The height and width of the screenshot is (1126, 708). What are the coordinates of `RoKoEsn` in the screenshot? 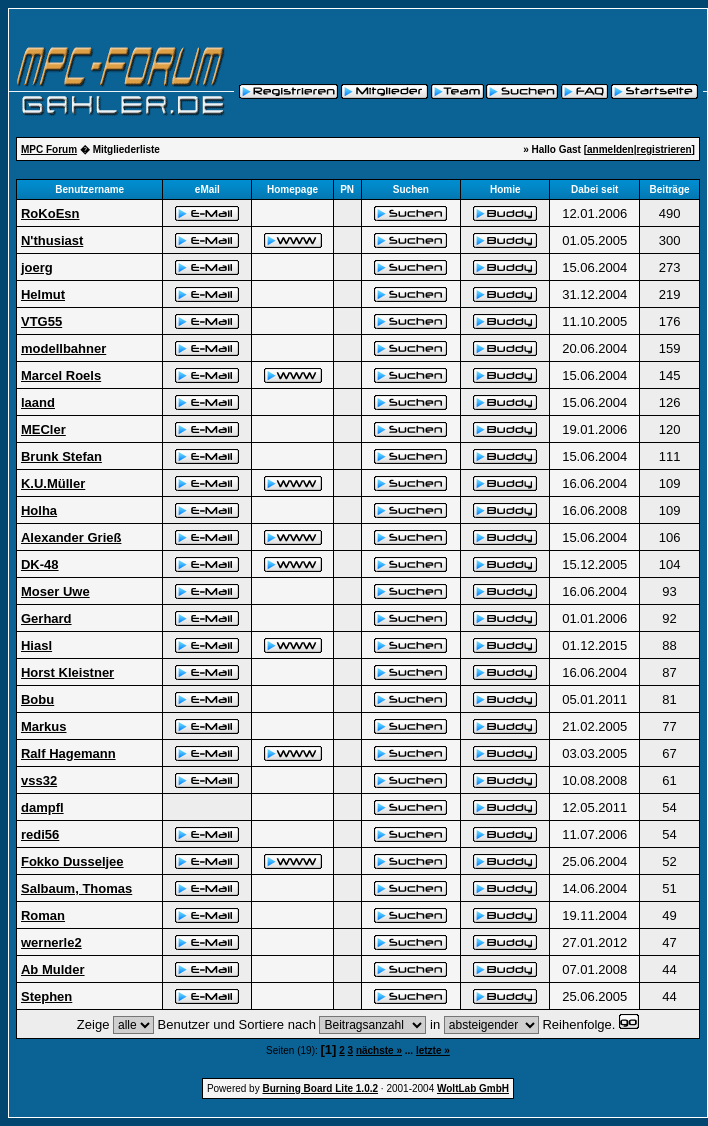 It's located at (50, 213).